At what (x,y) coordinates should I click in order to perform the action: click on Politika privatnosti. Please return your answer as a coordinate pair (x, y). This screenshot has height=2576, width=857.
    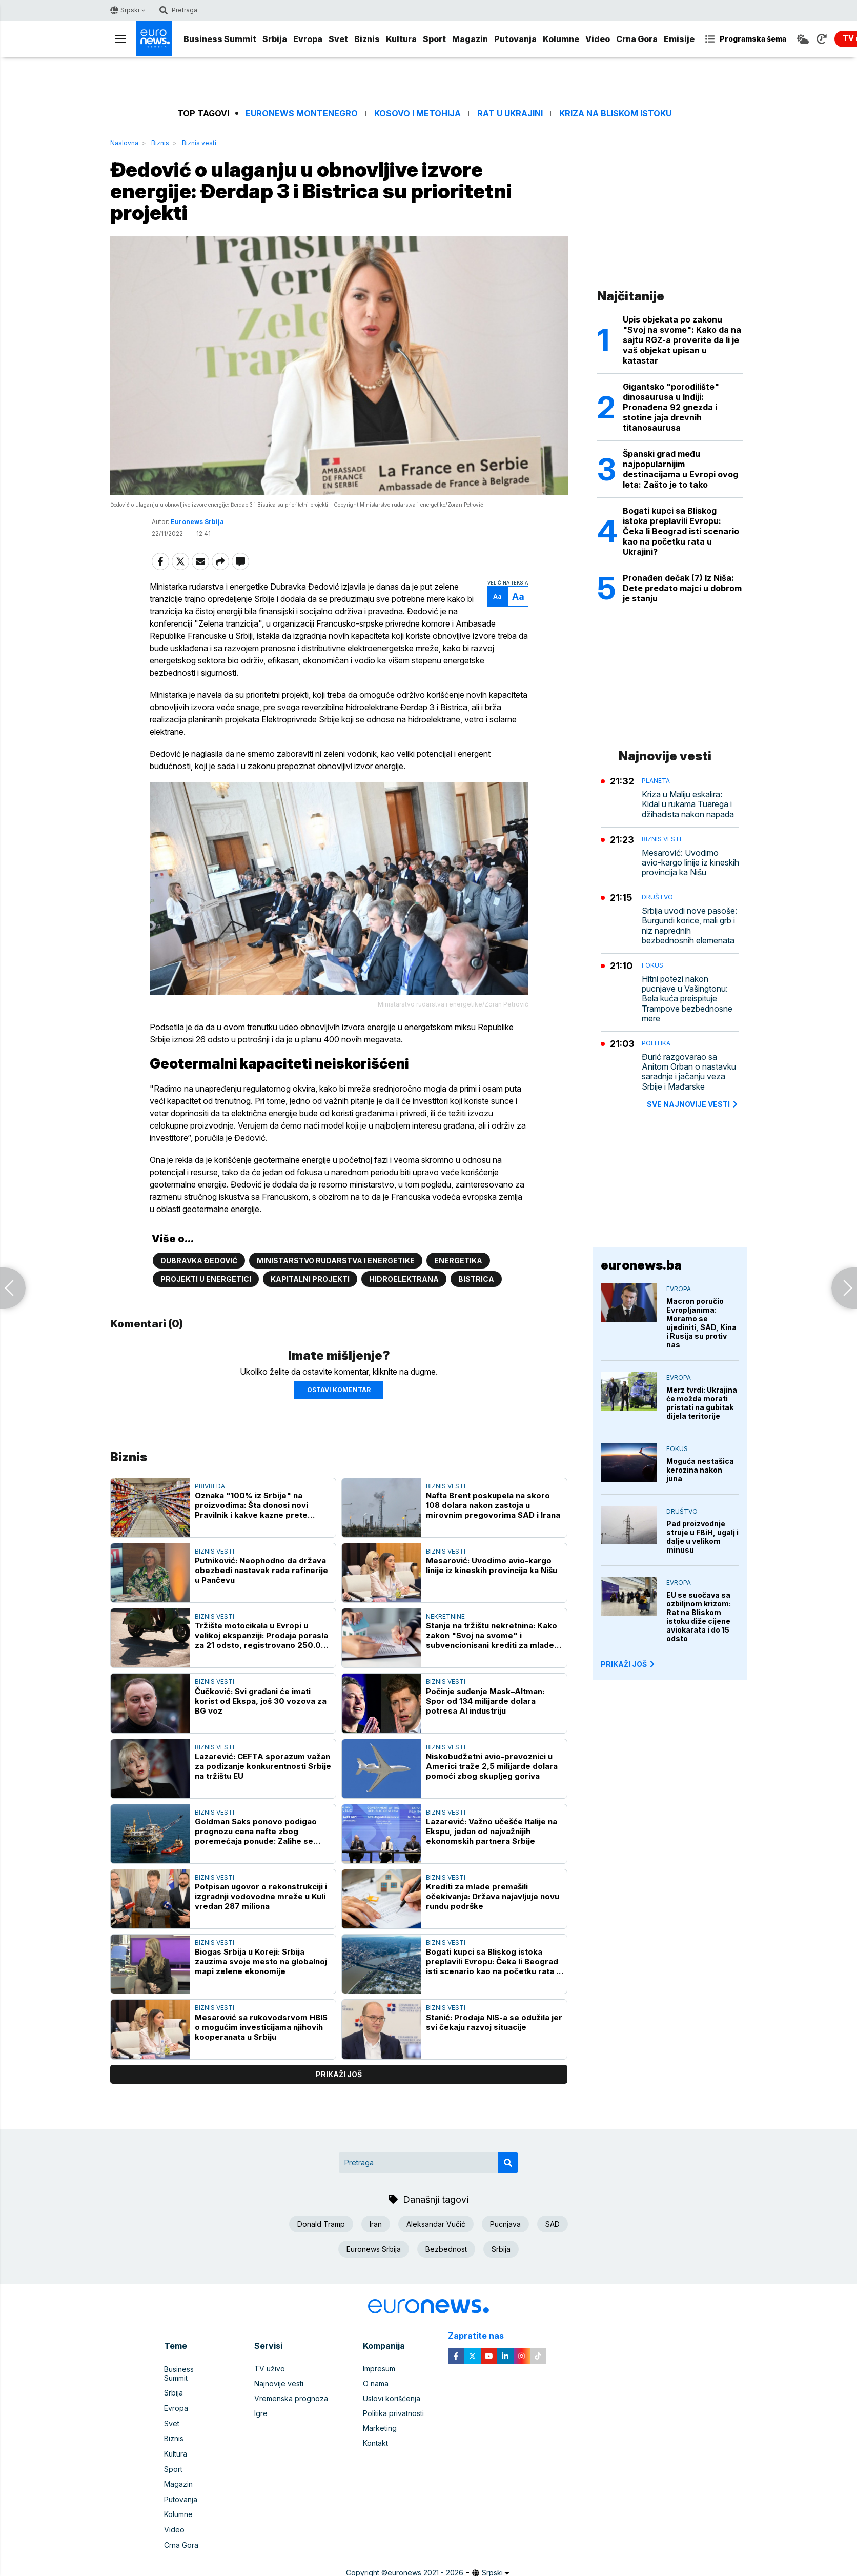
    Looking at the image, I should click on (393, 2412).